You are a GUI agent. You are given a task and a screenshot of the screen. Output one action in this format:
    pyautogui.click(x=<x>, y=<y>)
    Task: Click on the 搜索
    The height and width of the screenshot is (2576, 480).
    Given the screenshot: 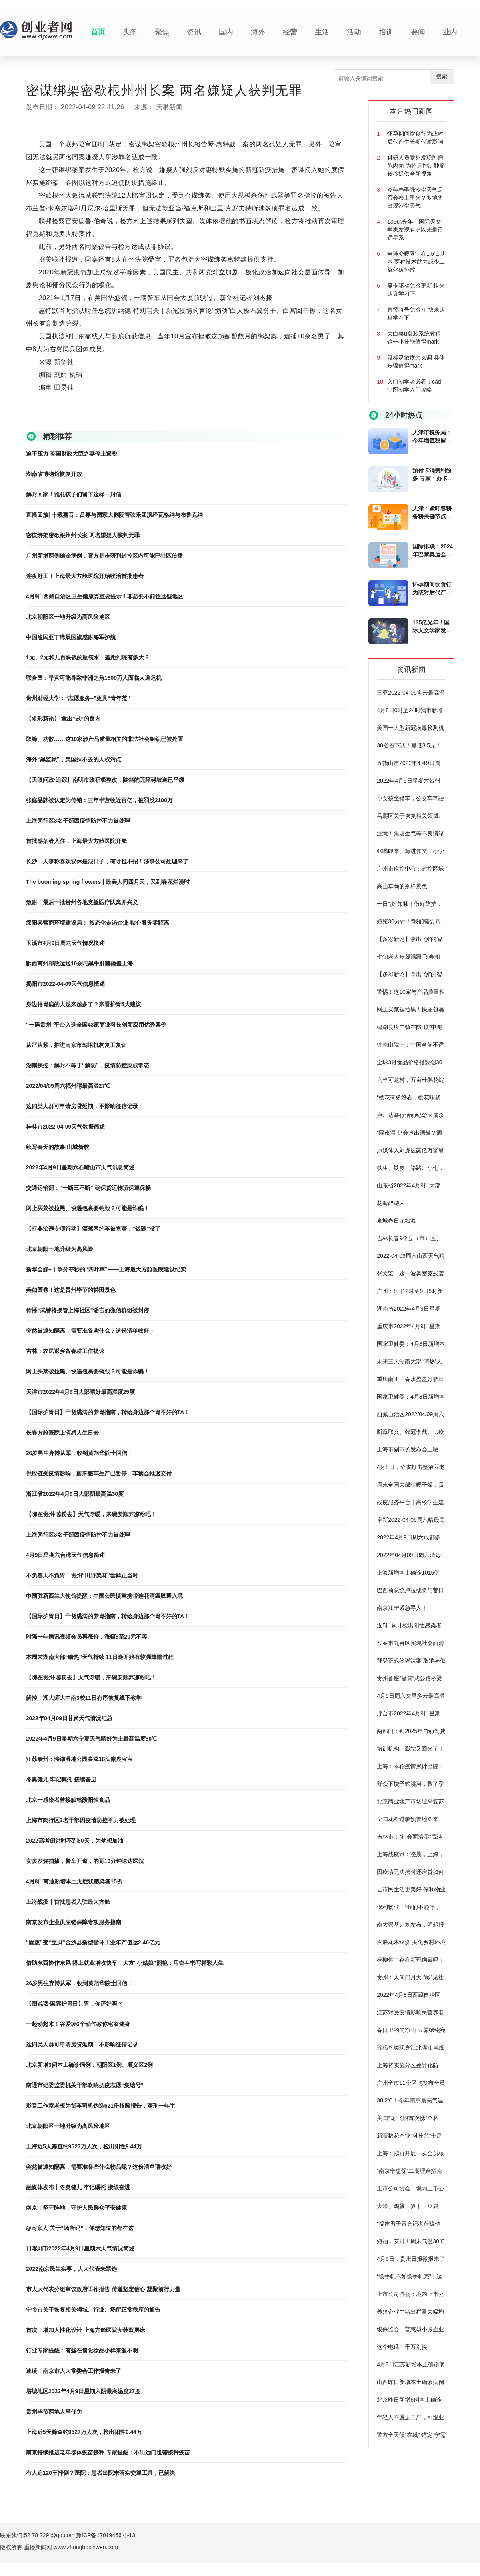 What is the action you would take?
    pyautogui.click(x=441, y=76)
    